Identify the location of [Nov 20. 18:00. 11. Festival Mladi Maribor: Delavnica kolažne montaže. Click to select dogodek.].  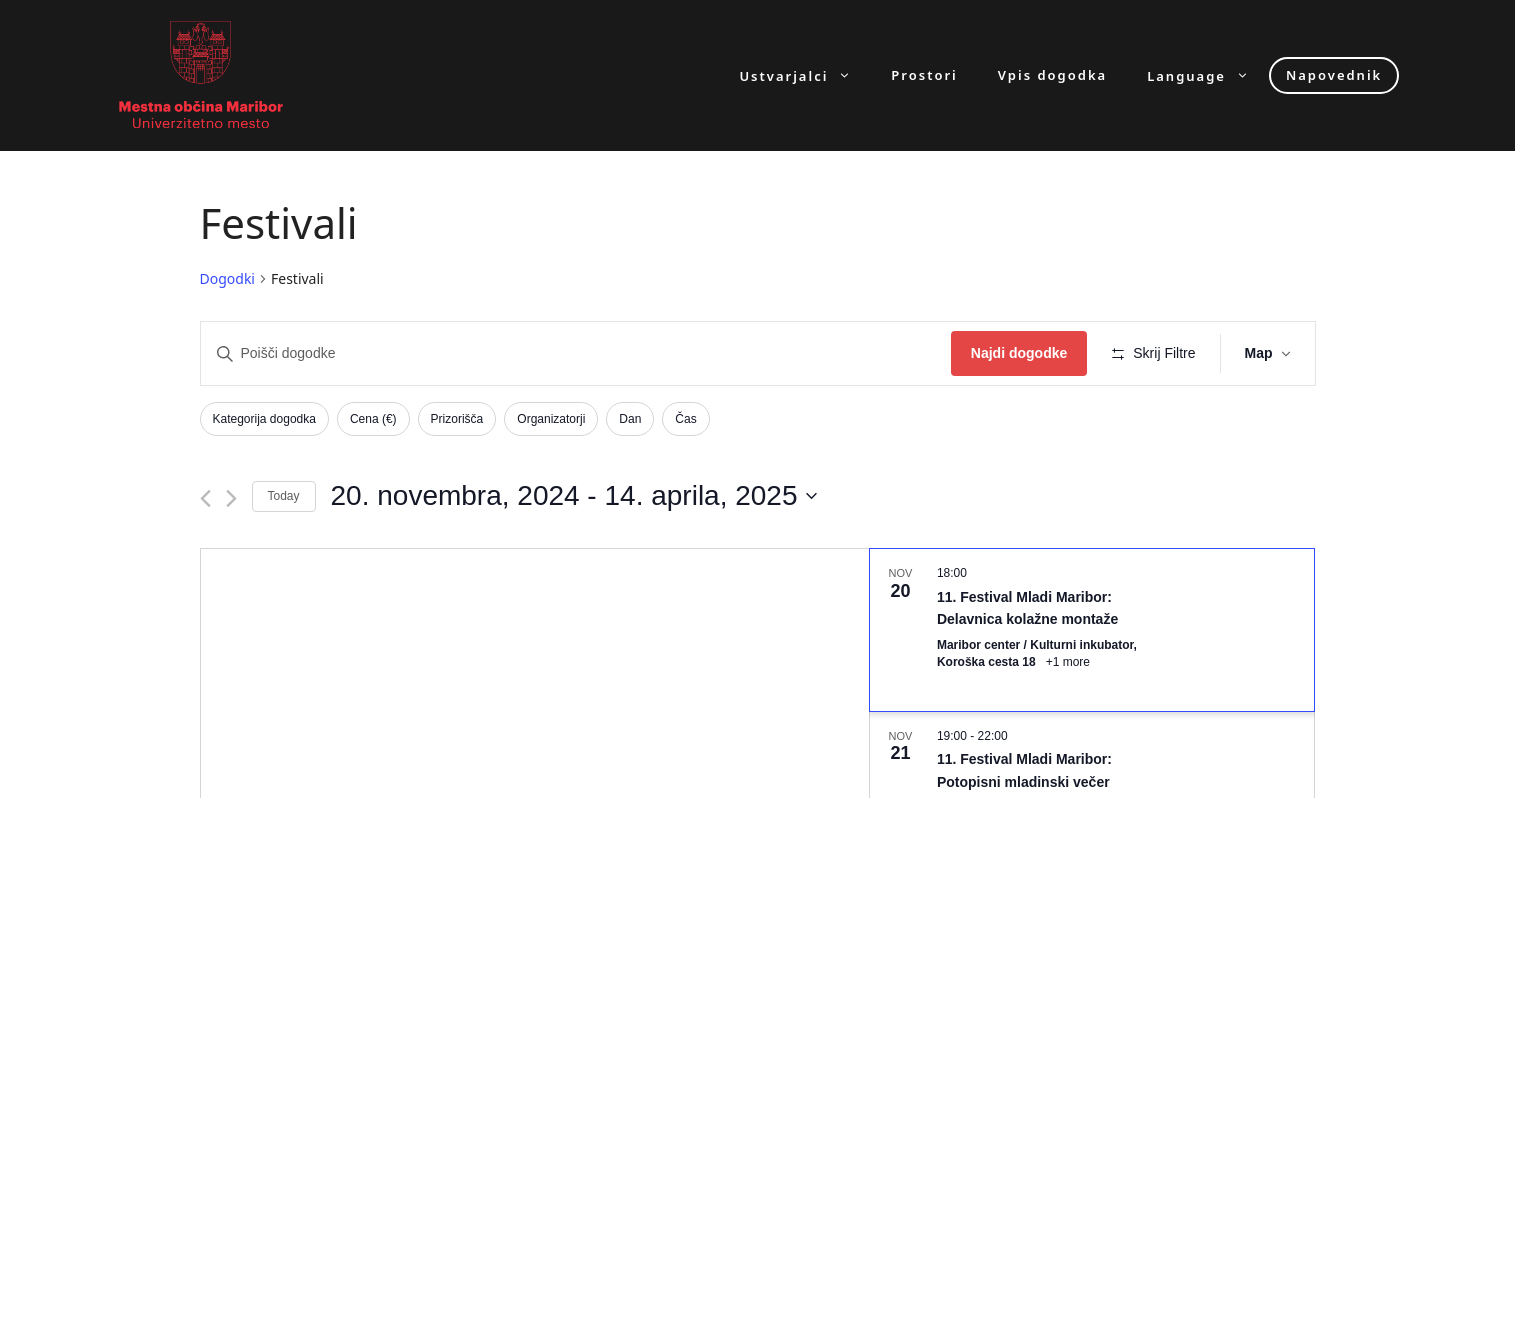
(1092, 630).